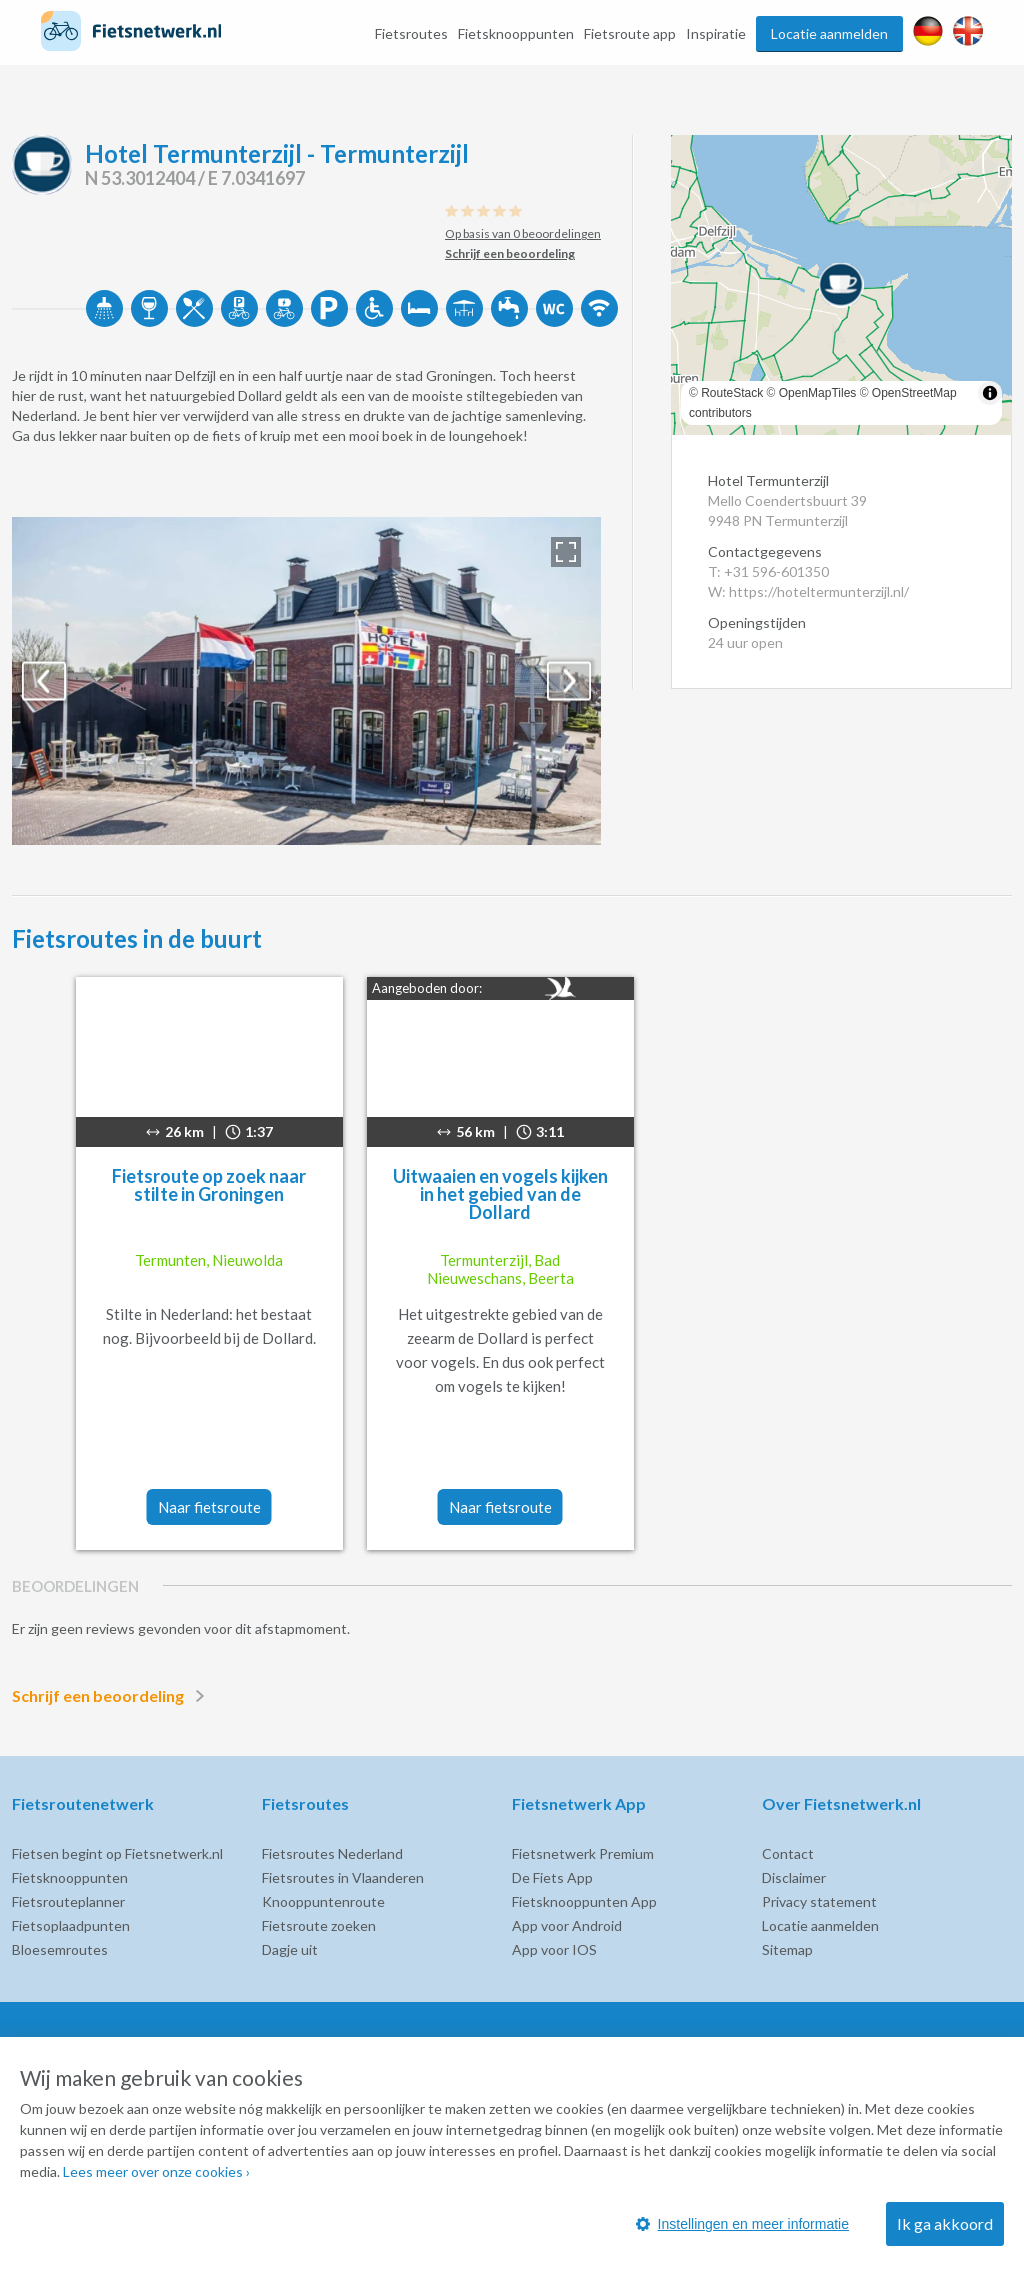  Describe the element at coordinates (71, 1925) in the screenshot. I see `Fietsoplaadpunten` at that location.